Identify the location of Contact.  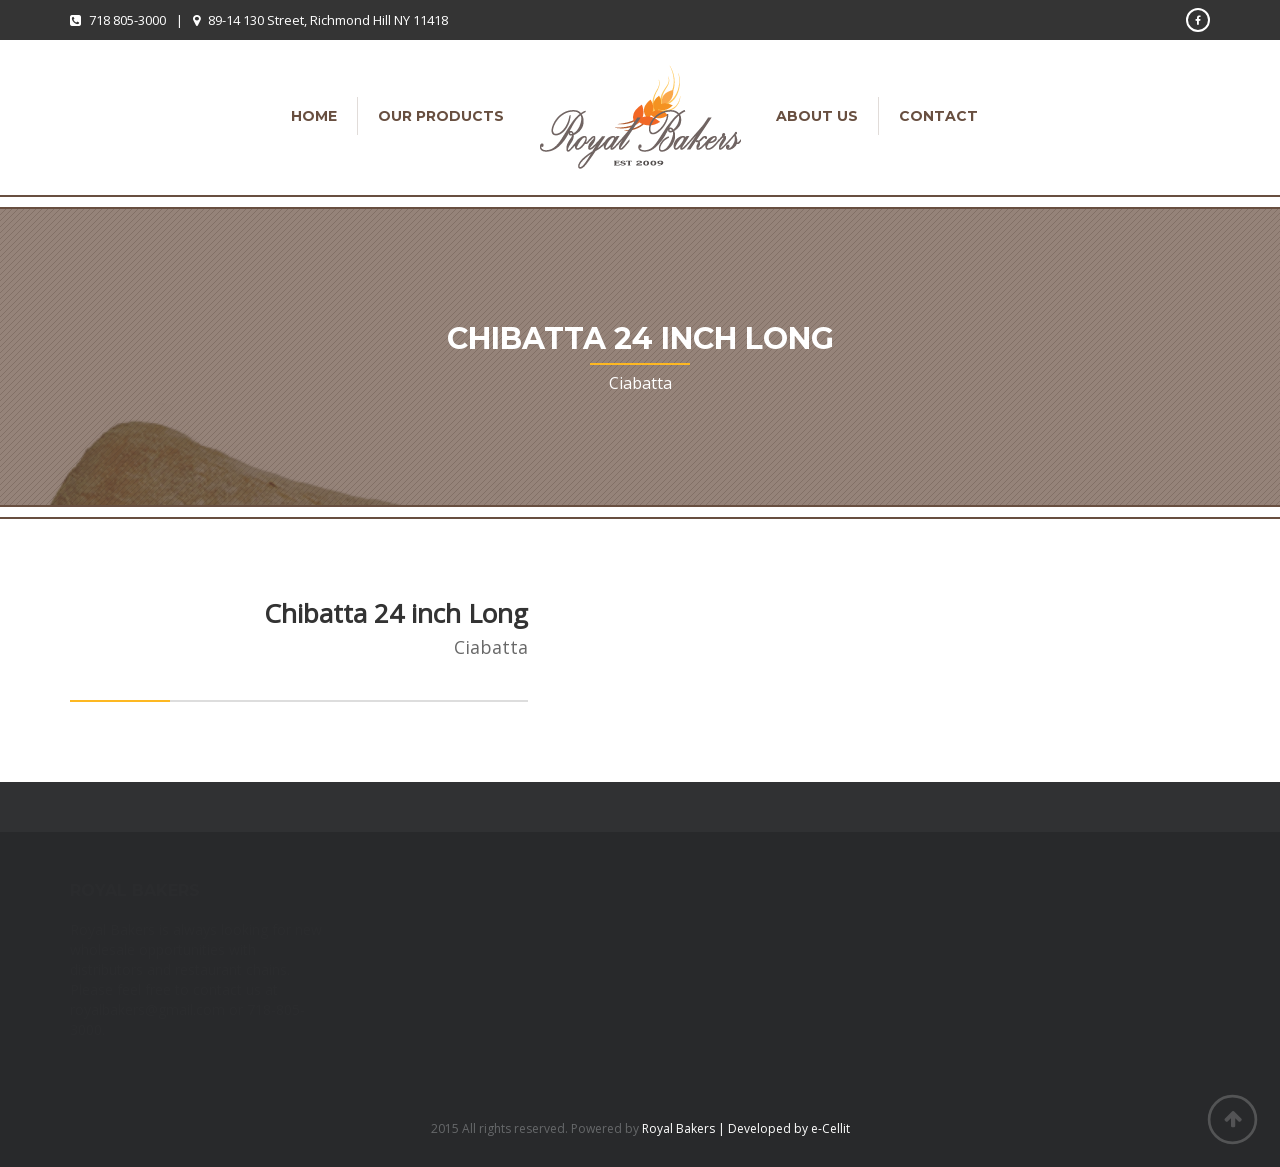
(938, 116).